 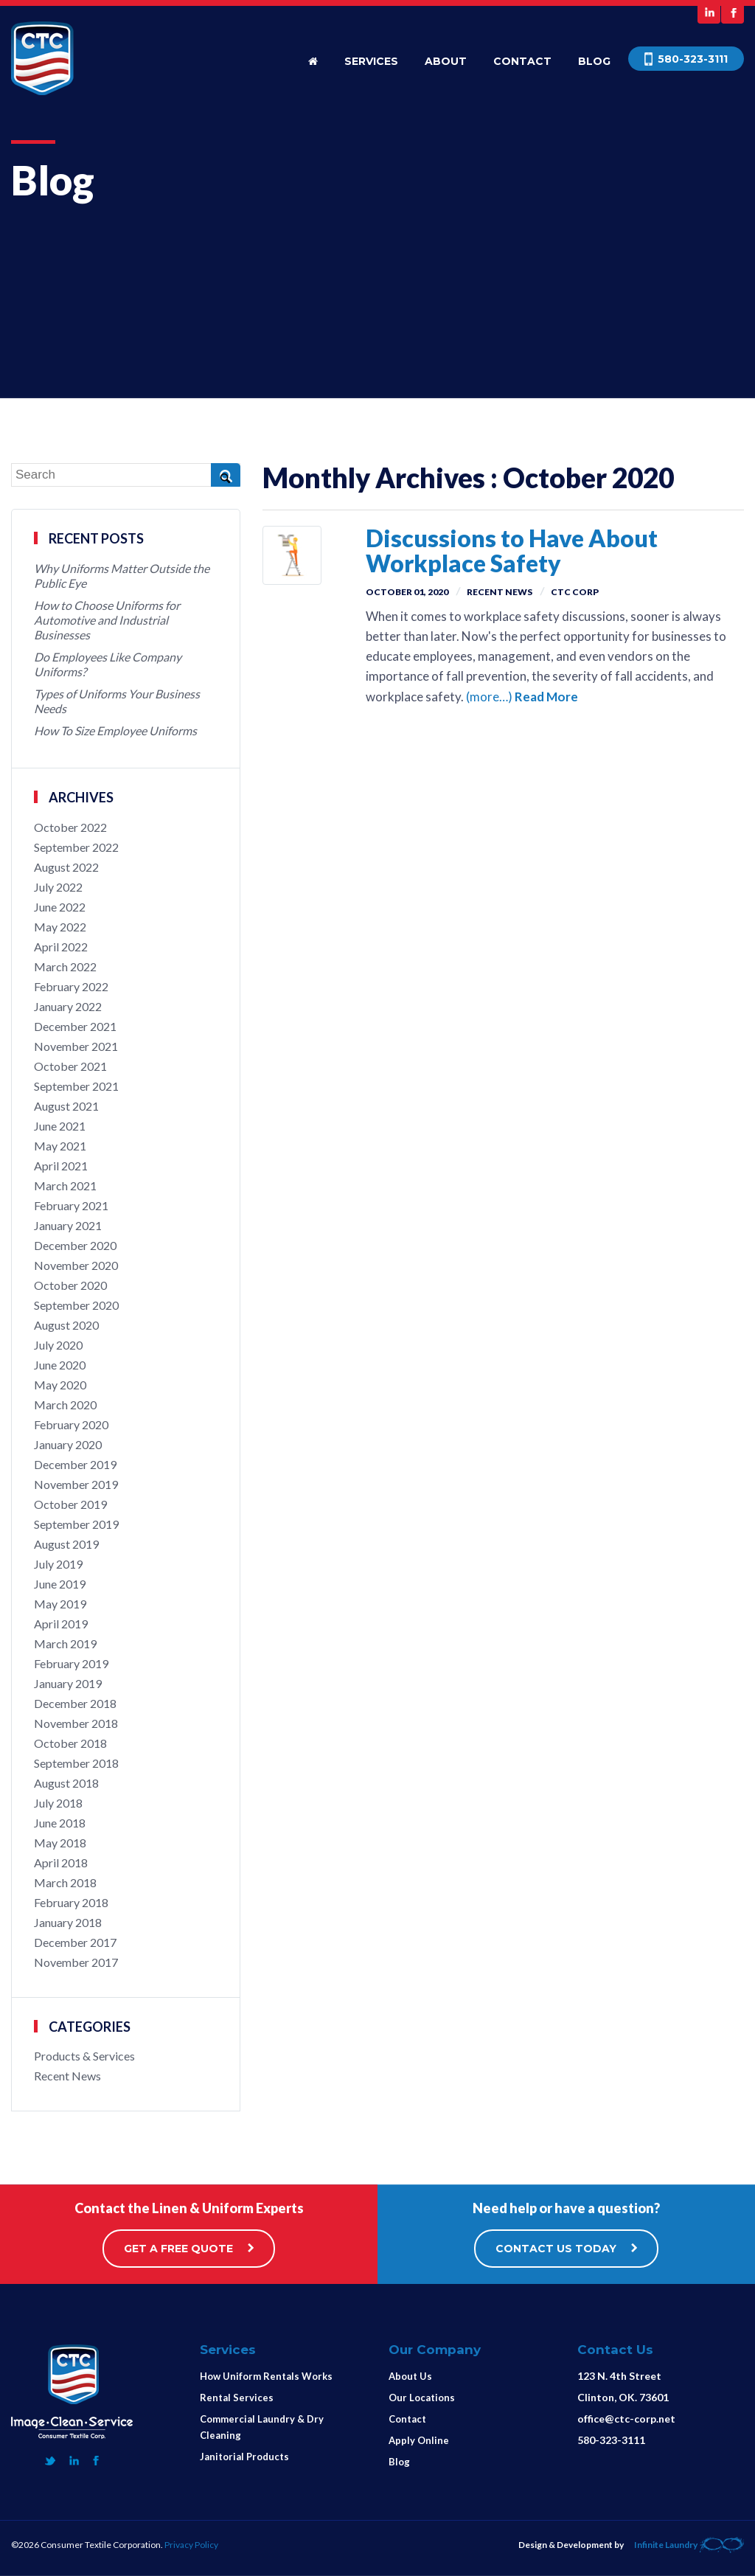 I want to click on How to Choose Uniforms for Automotive and Industrial Businesses, so click(x=107, y=620).